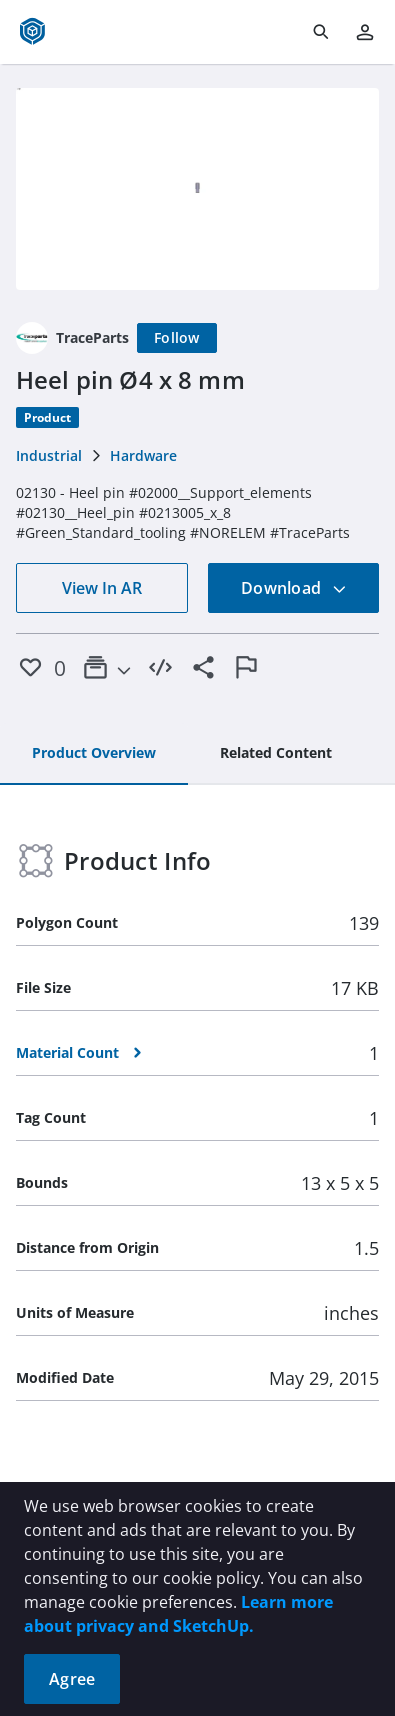 The width and height of the screenshot is (395, 1716). I want to click on Hardware, so click(143, 455).